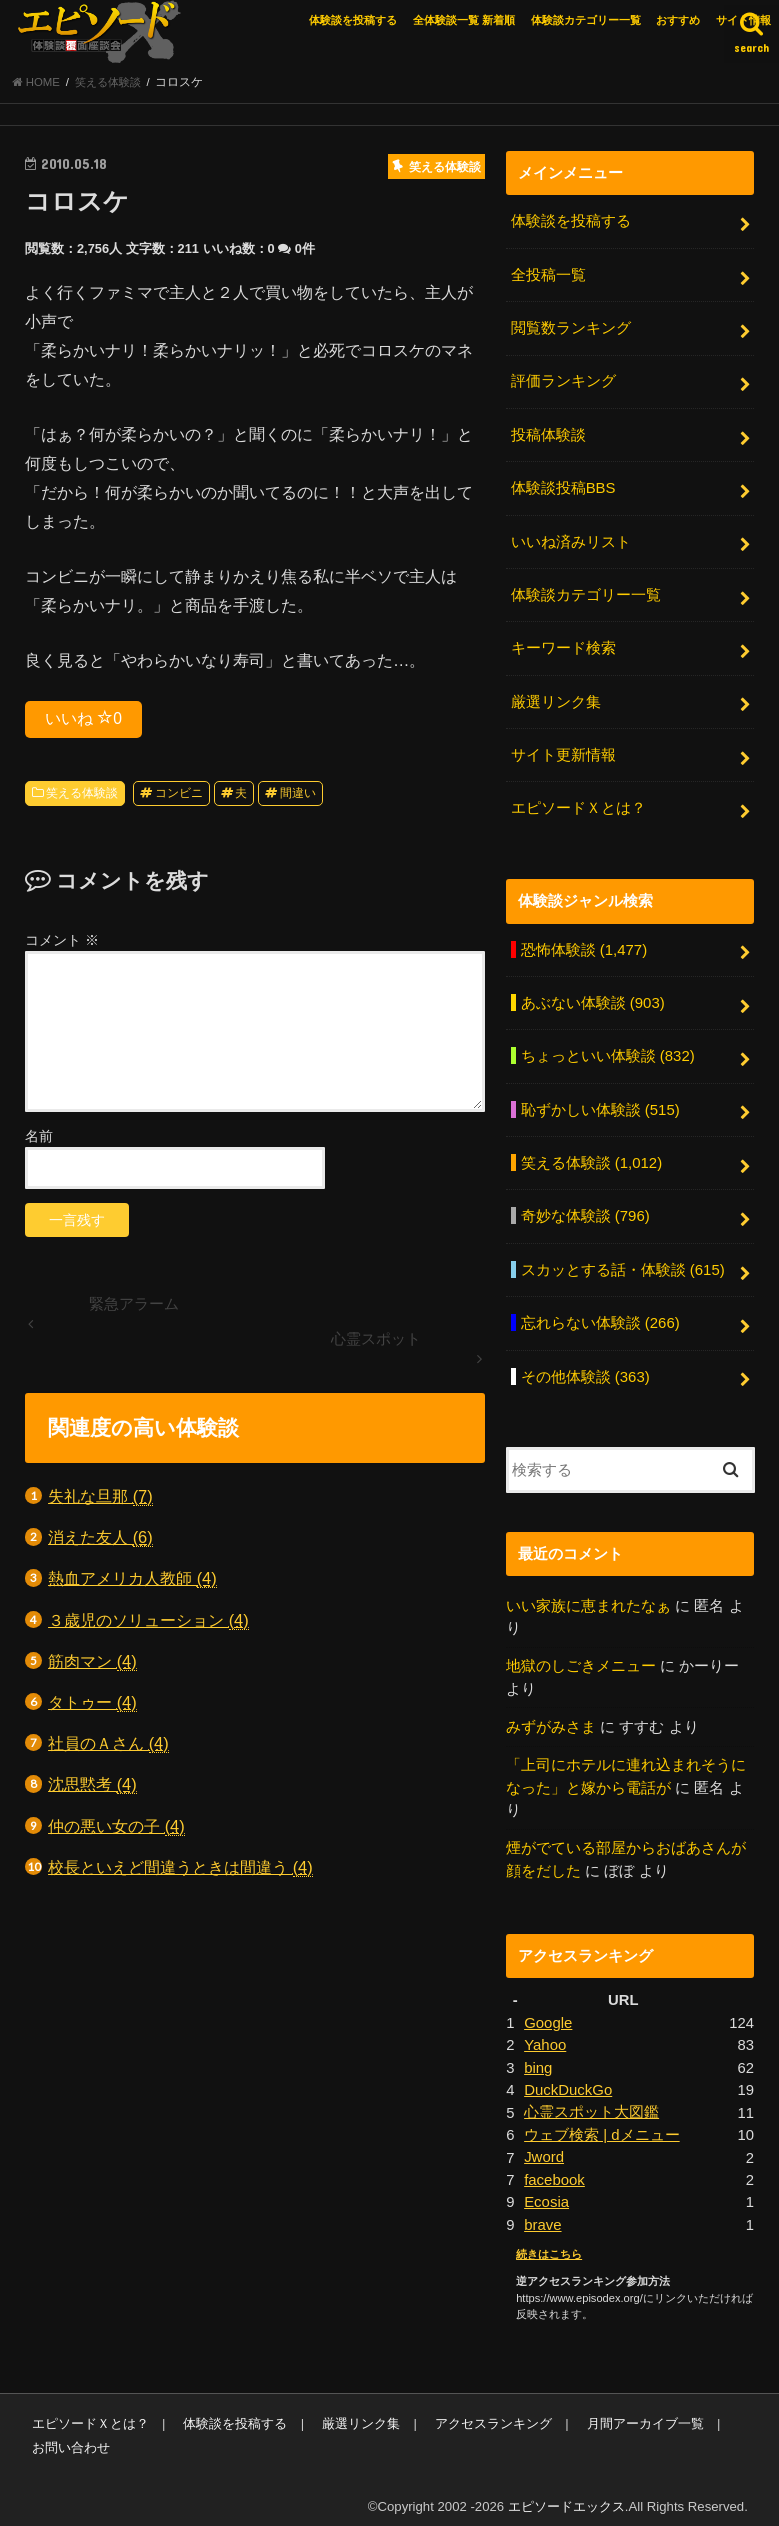  I want to click on サイト更新情報, so click(563, 752).